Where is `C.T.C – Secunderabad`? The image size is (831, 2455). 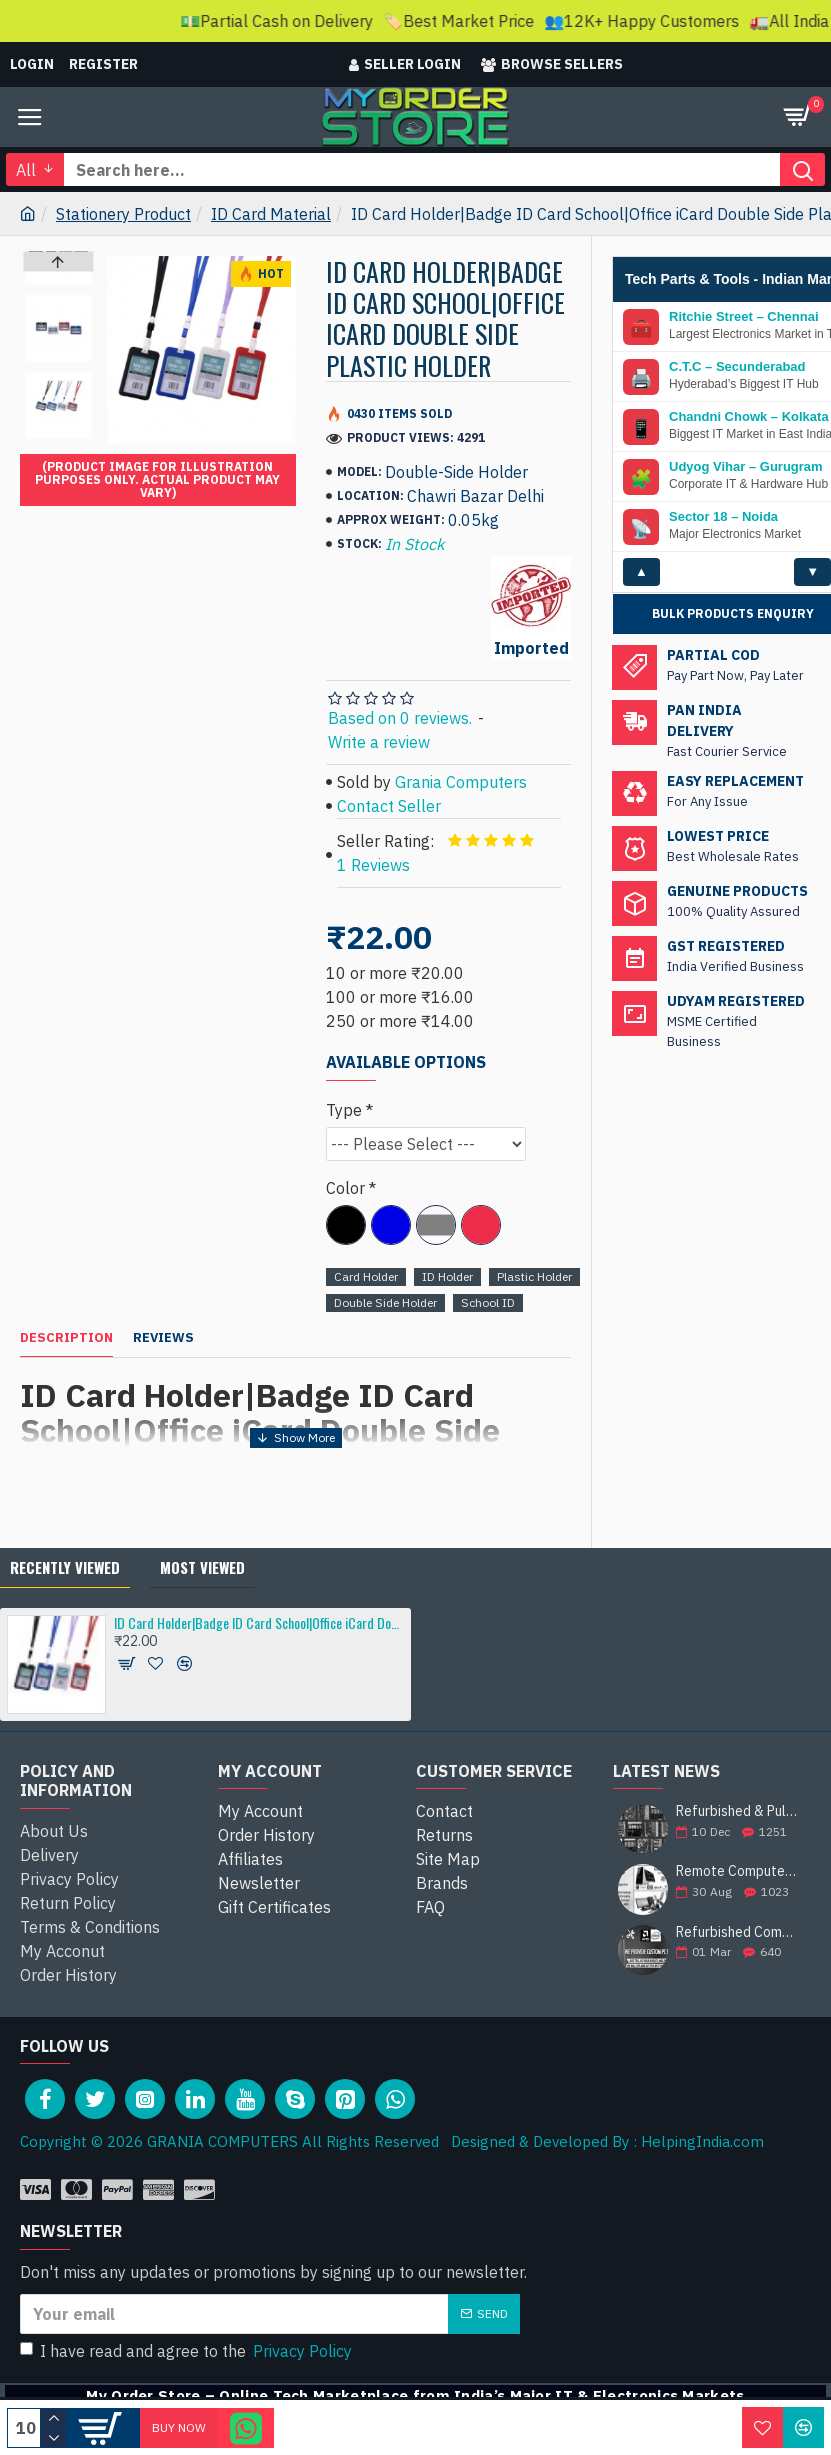 C.T.C – Secunderabad is located at coordinates (737, 417).